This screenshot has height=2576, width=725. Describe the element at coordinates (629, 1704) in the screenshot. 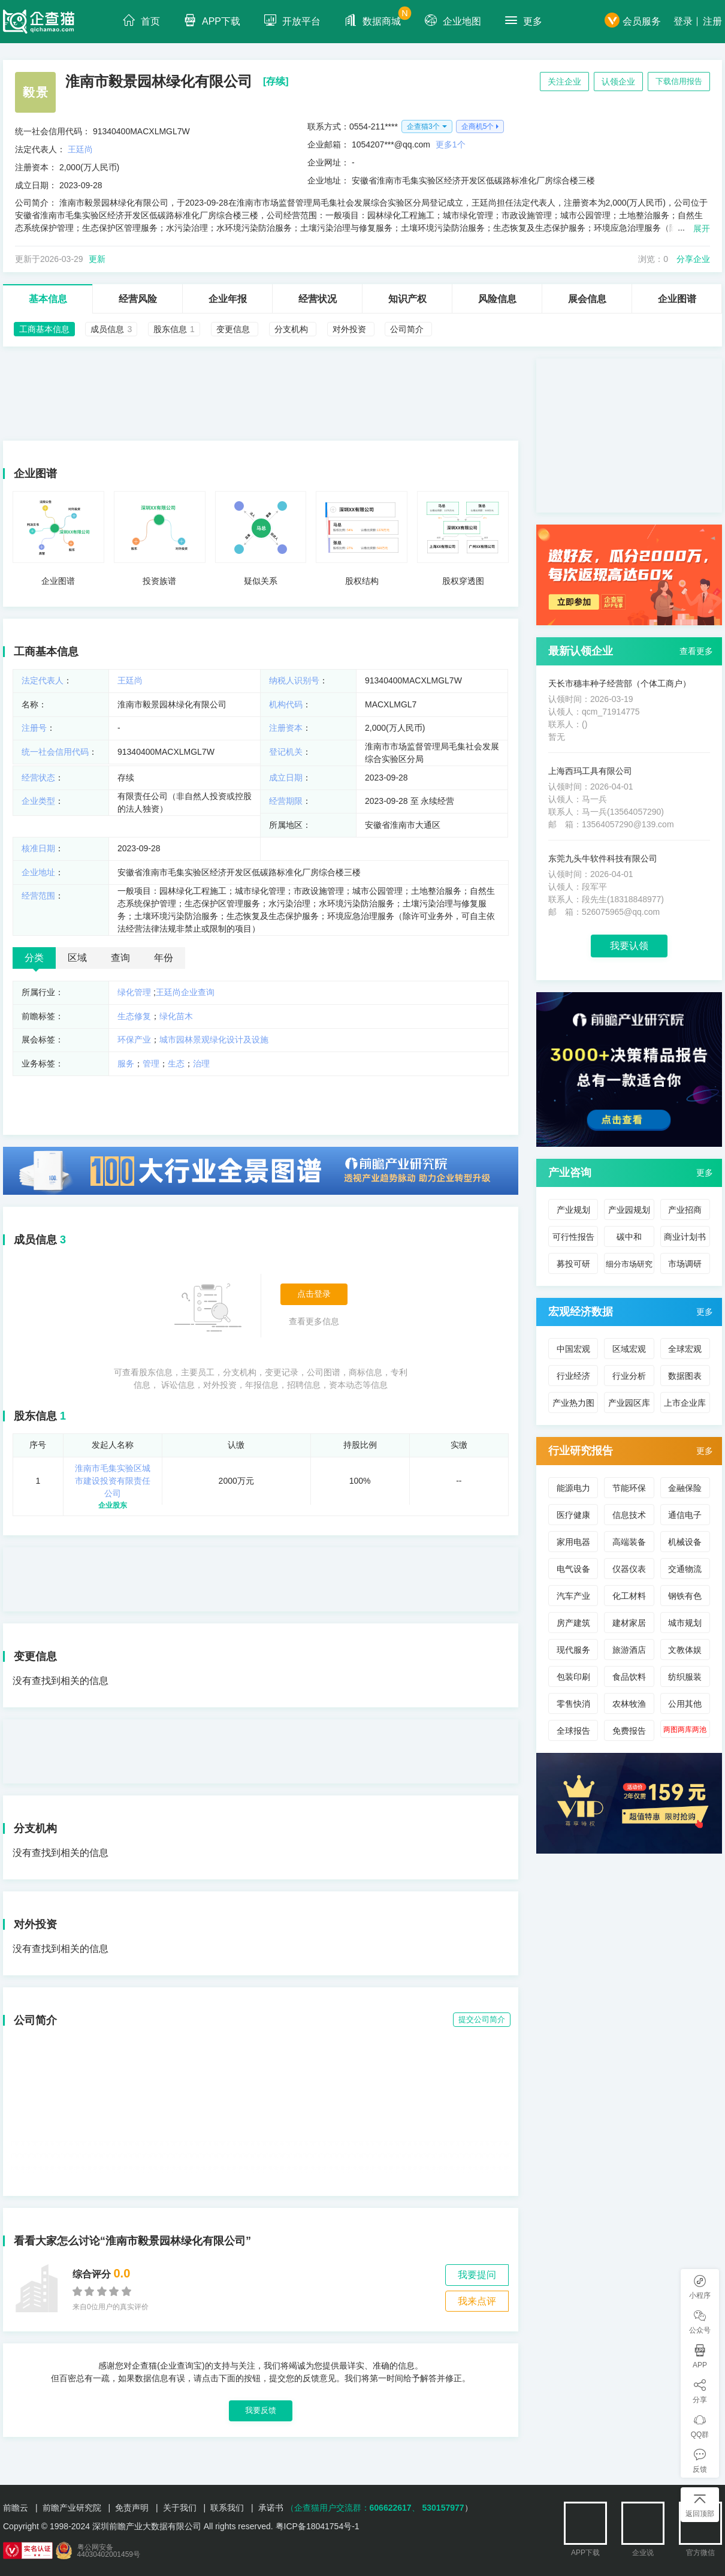

I see `农林牧渔` at that location.